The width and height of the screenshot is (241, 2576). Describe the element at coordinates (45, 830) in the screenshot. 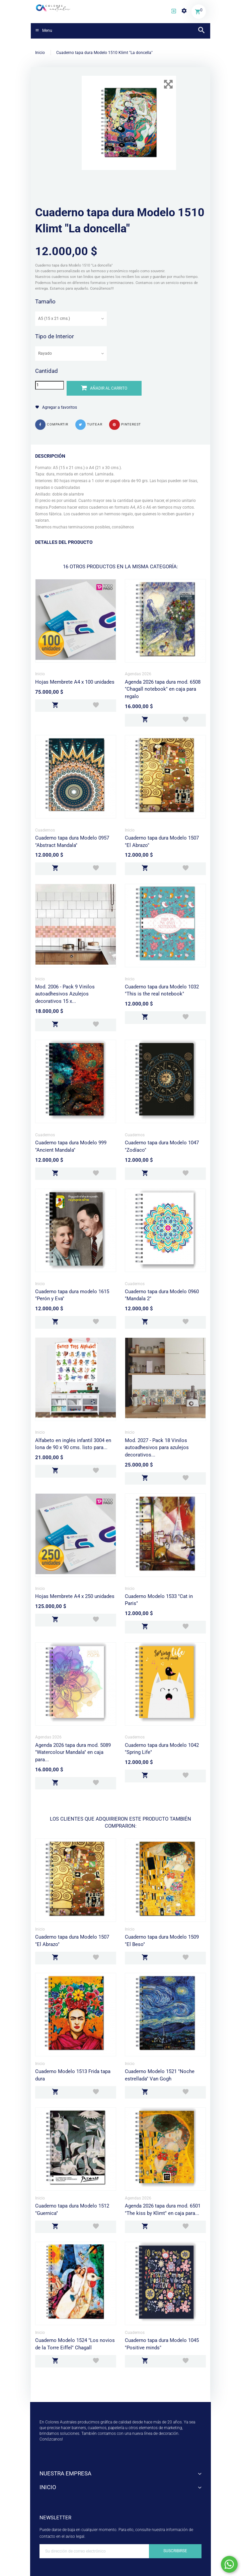

I see `Cuadernos` at that location.